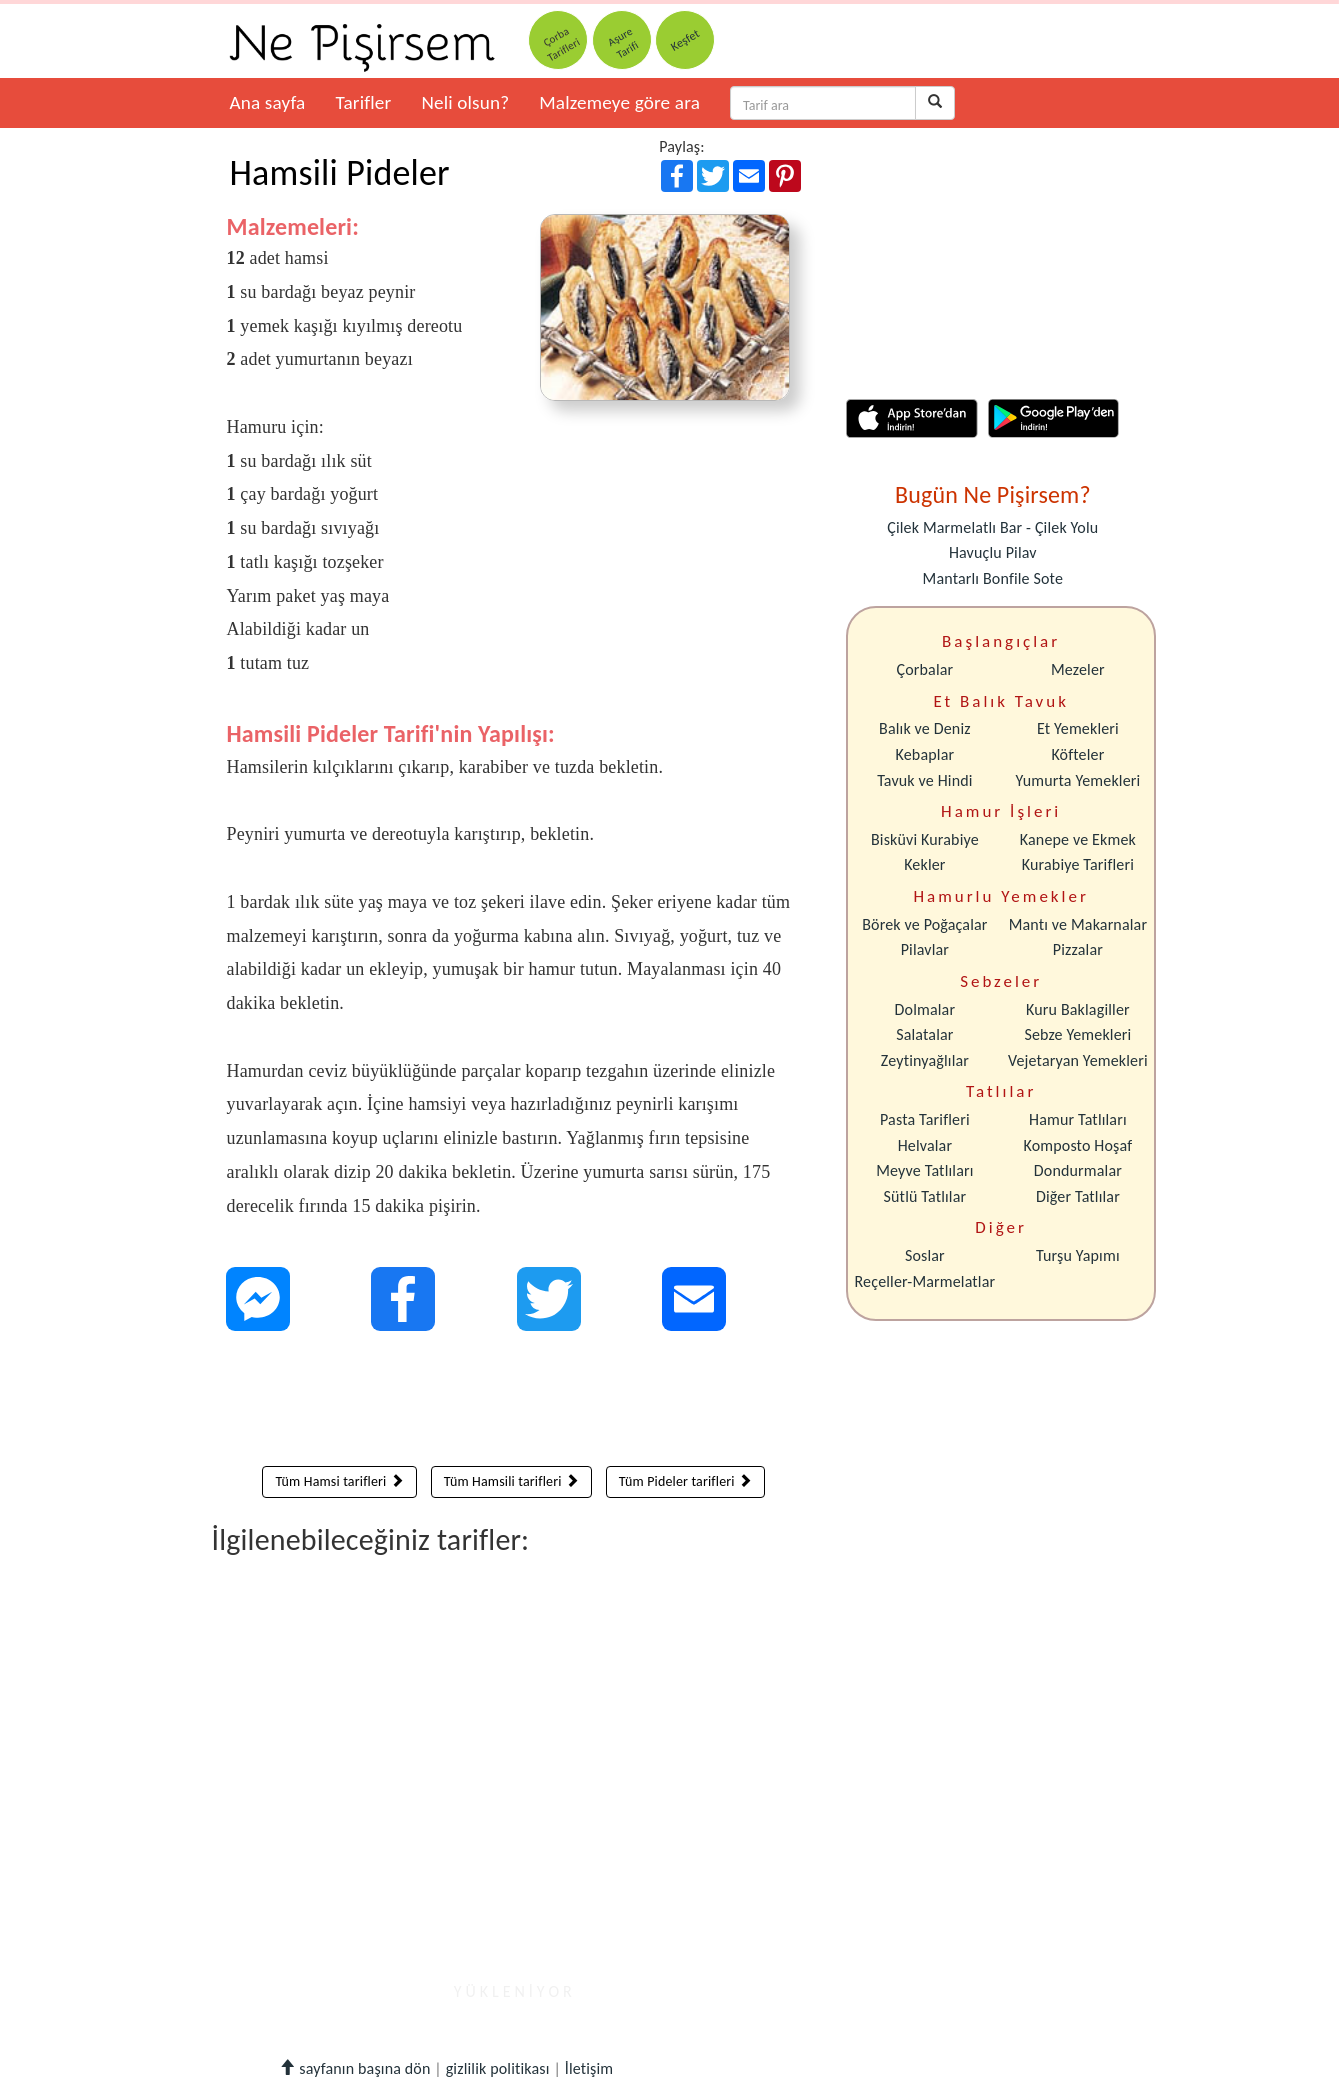 This screenshot has height=2094, width=1339. What do you see at coordinates (363, 102) in the screenshot?
I see `Tarifler` at bounding box center [363, 102].